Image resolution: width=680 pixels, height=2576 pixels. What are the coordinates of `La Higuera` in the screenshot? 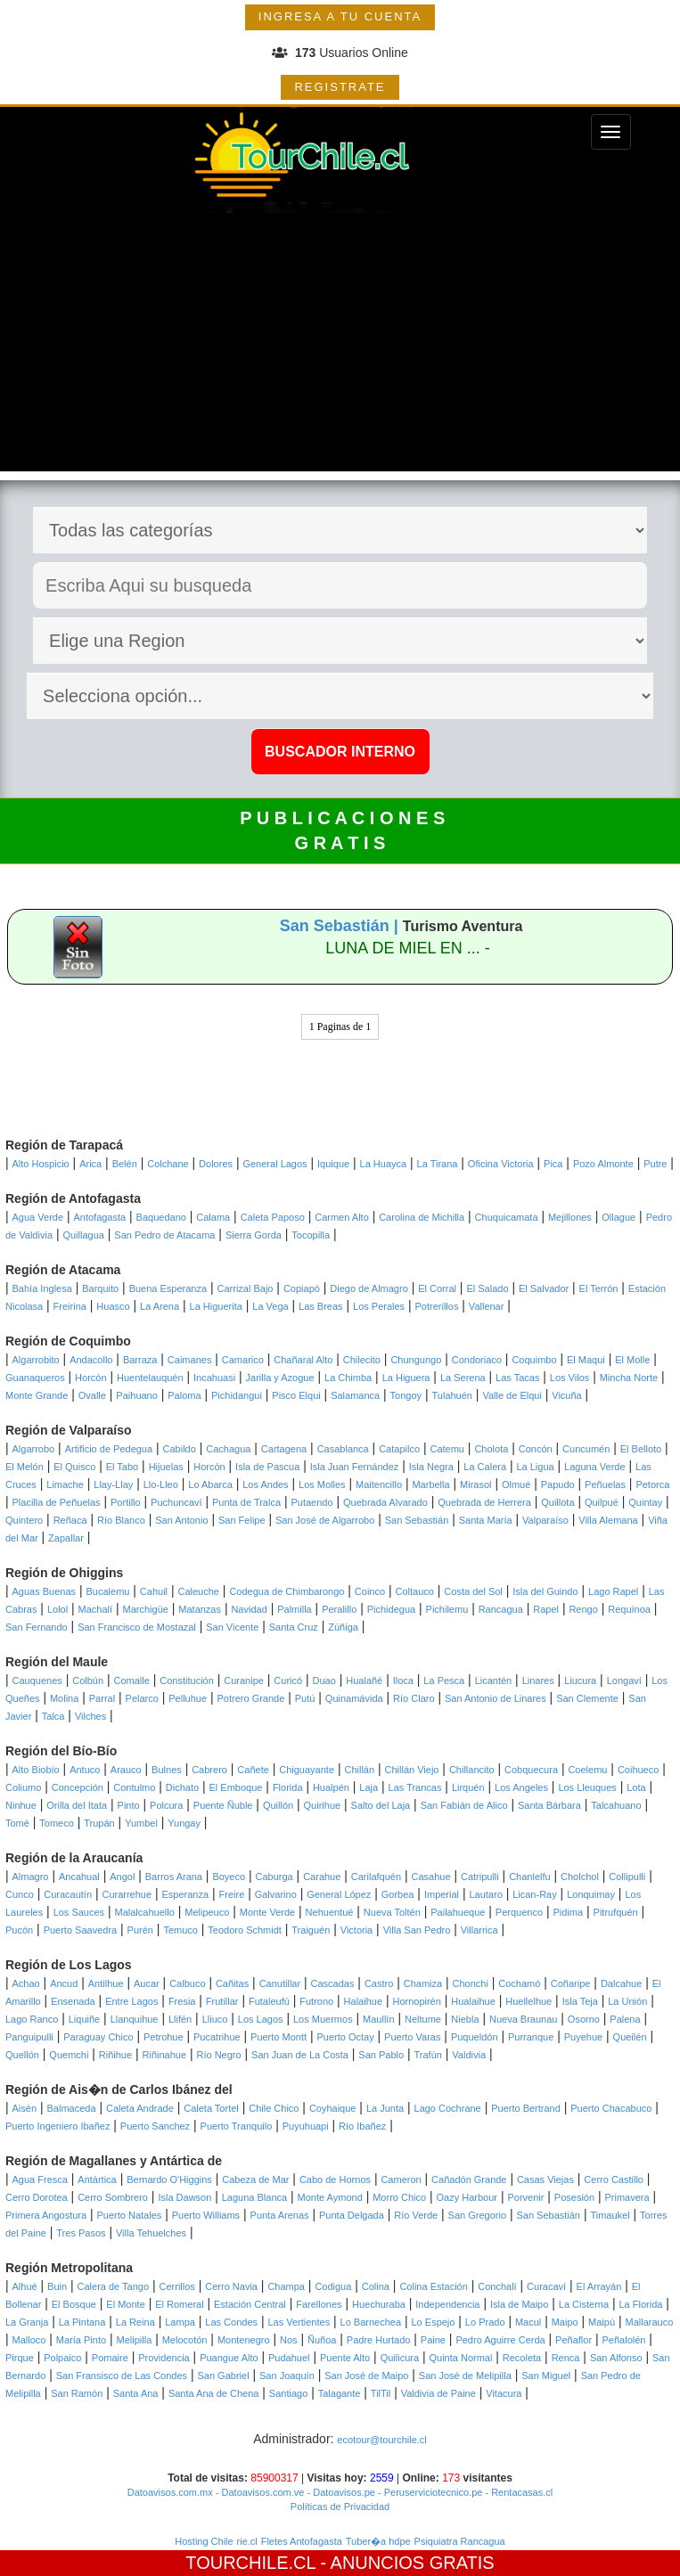 It's located at (406, 1377).